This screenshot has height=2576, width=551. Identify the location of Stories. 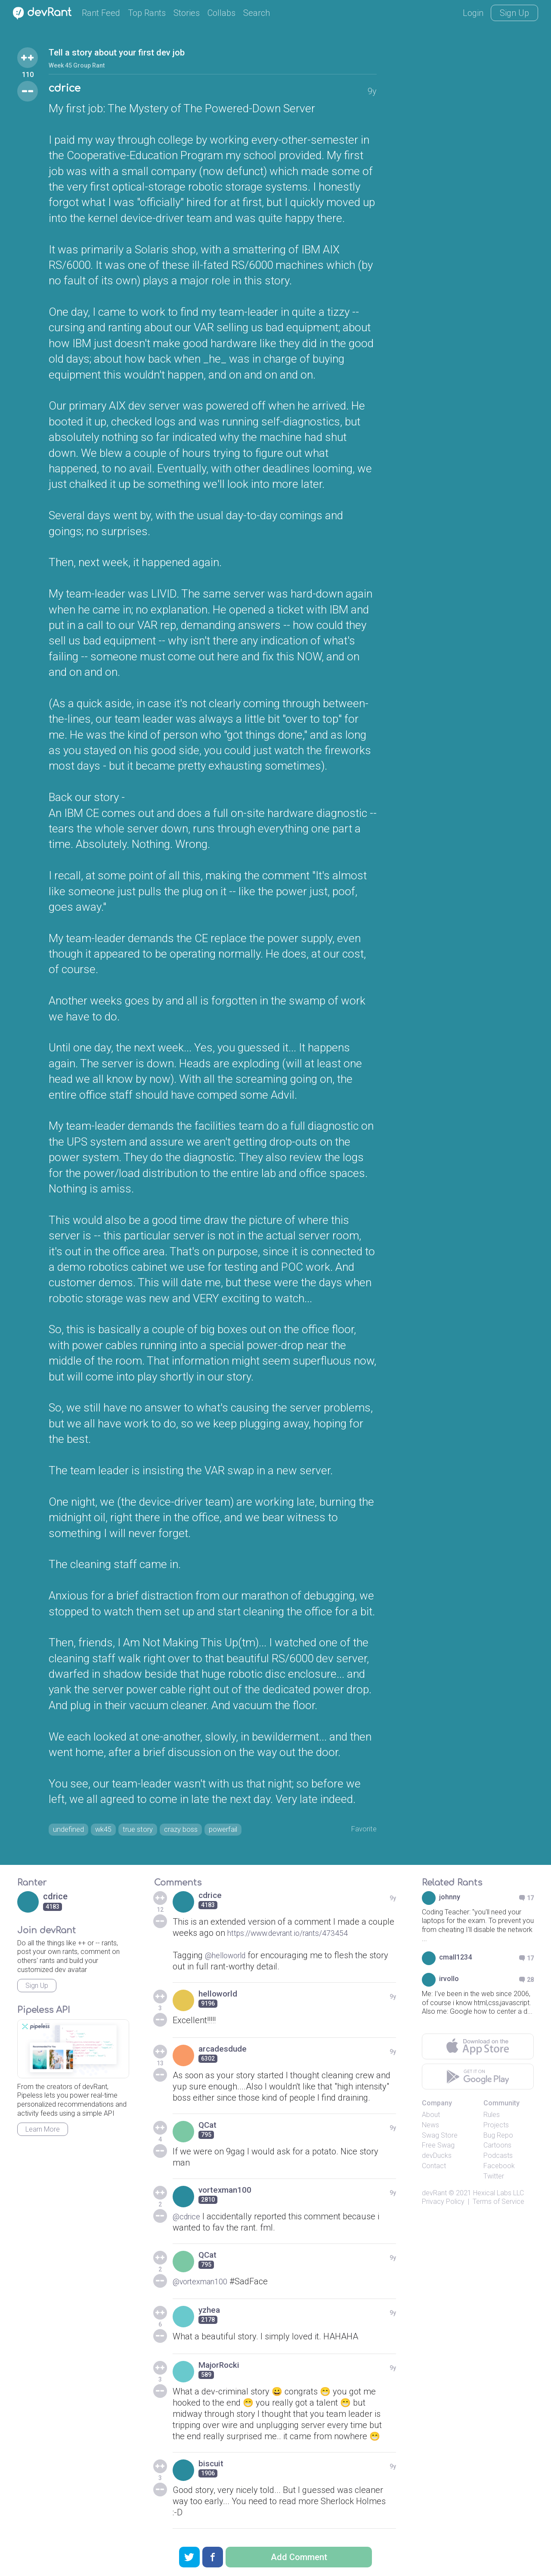
(186, 13).